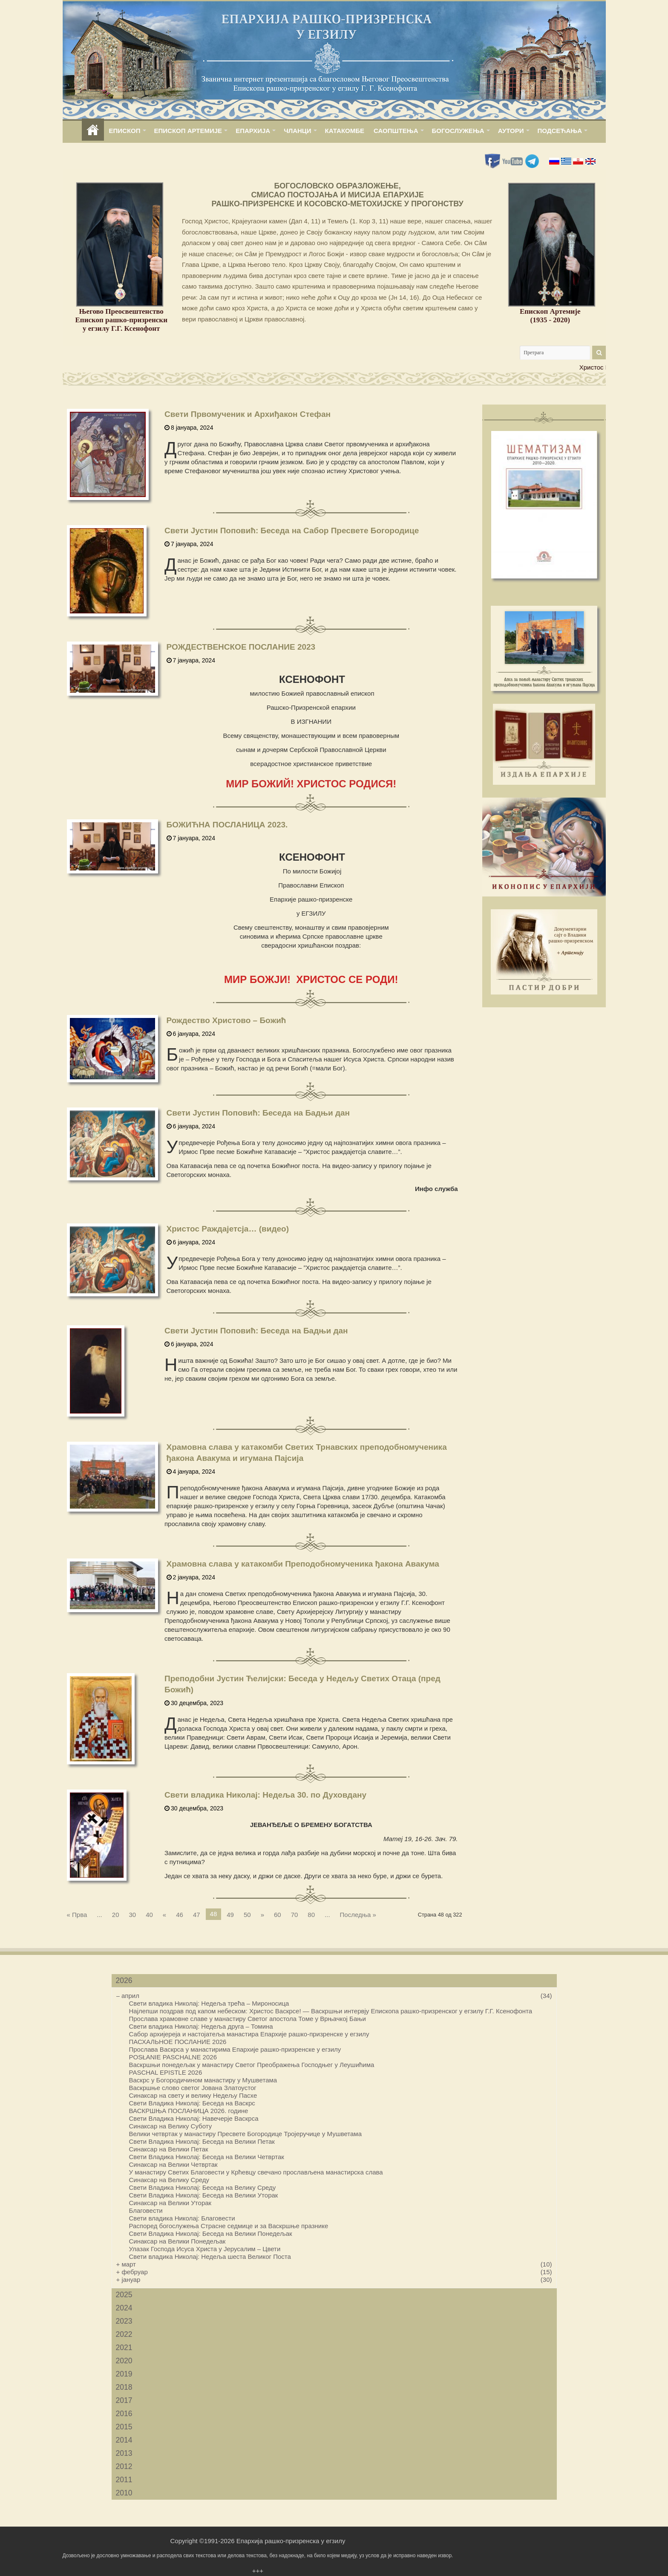 The height and width of the screenshot is (2576, 668). I want to click on 2025, so click(124, 2294).